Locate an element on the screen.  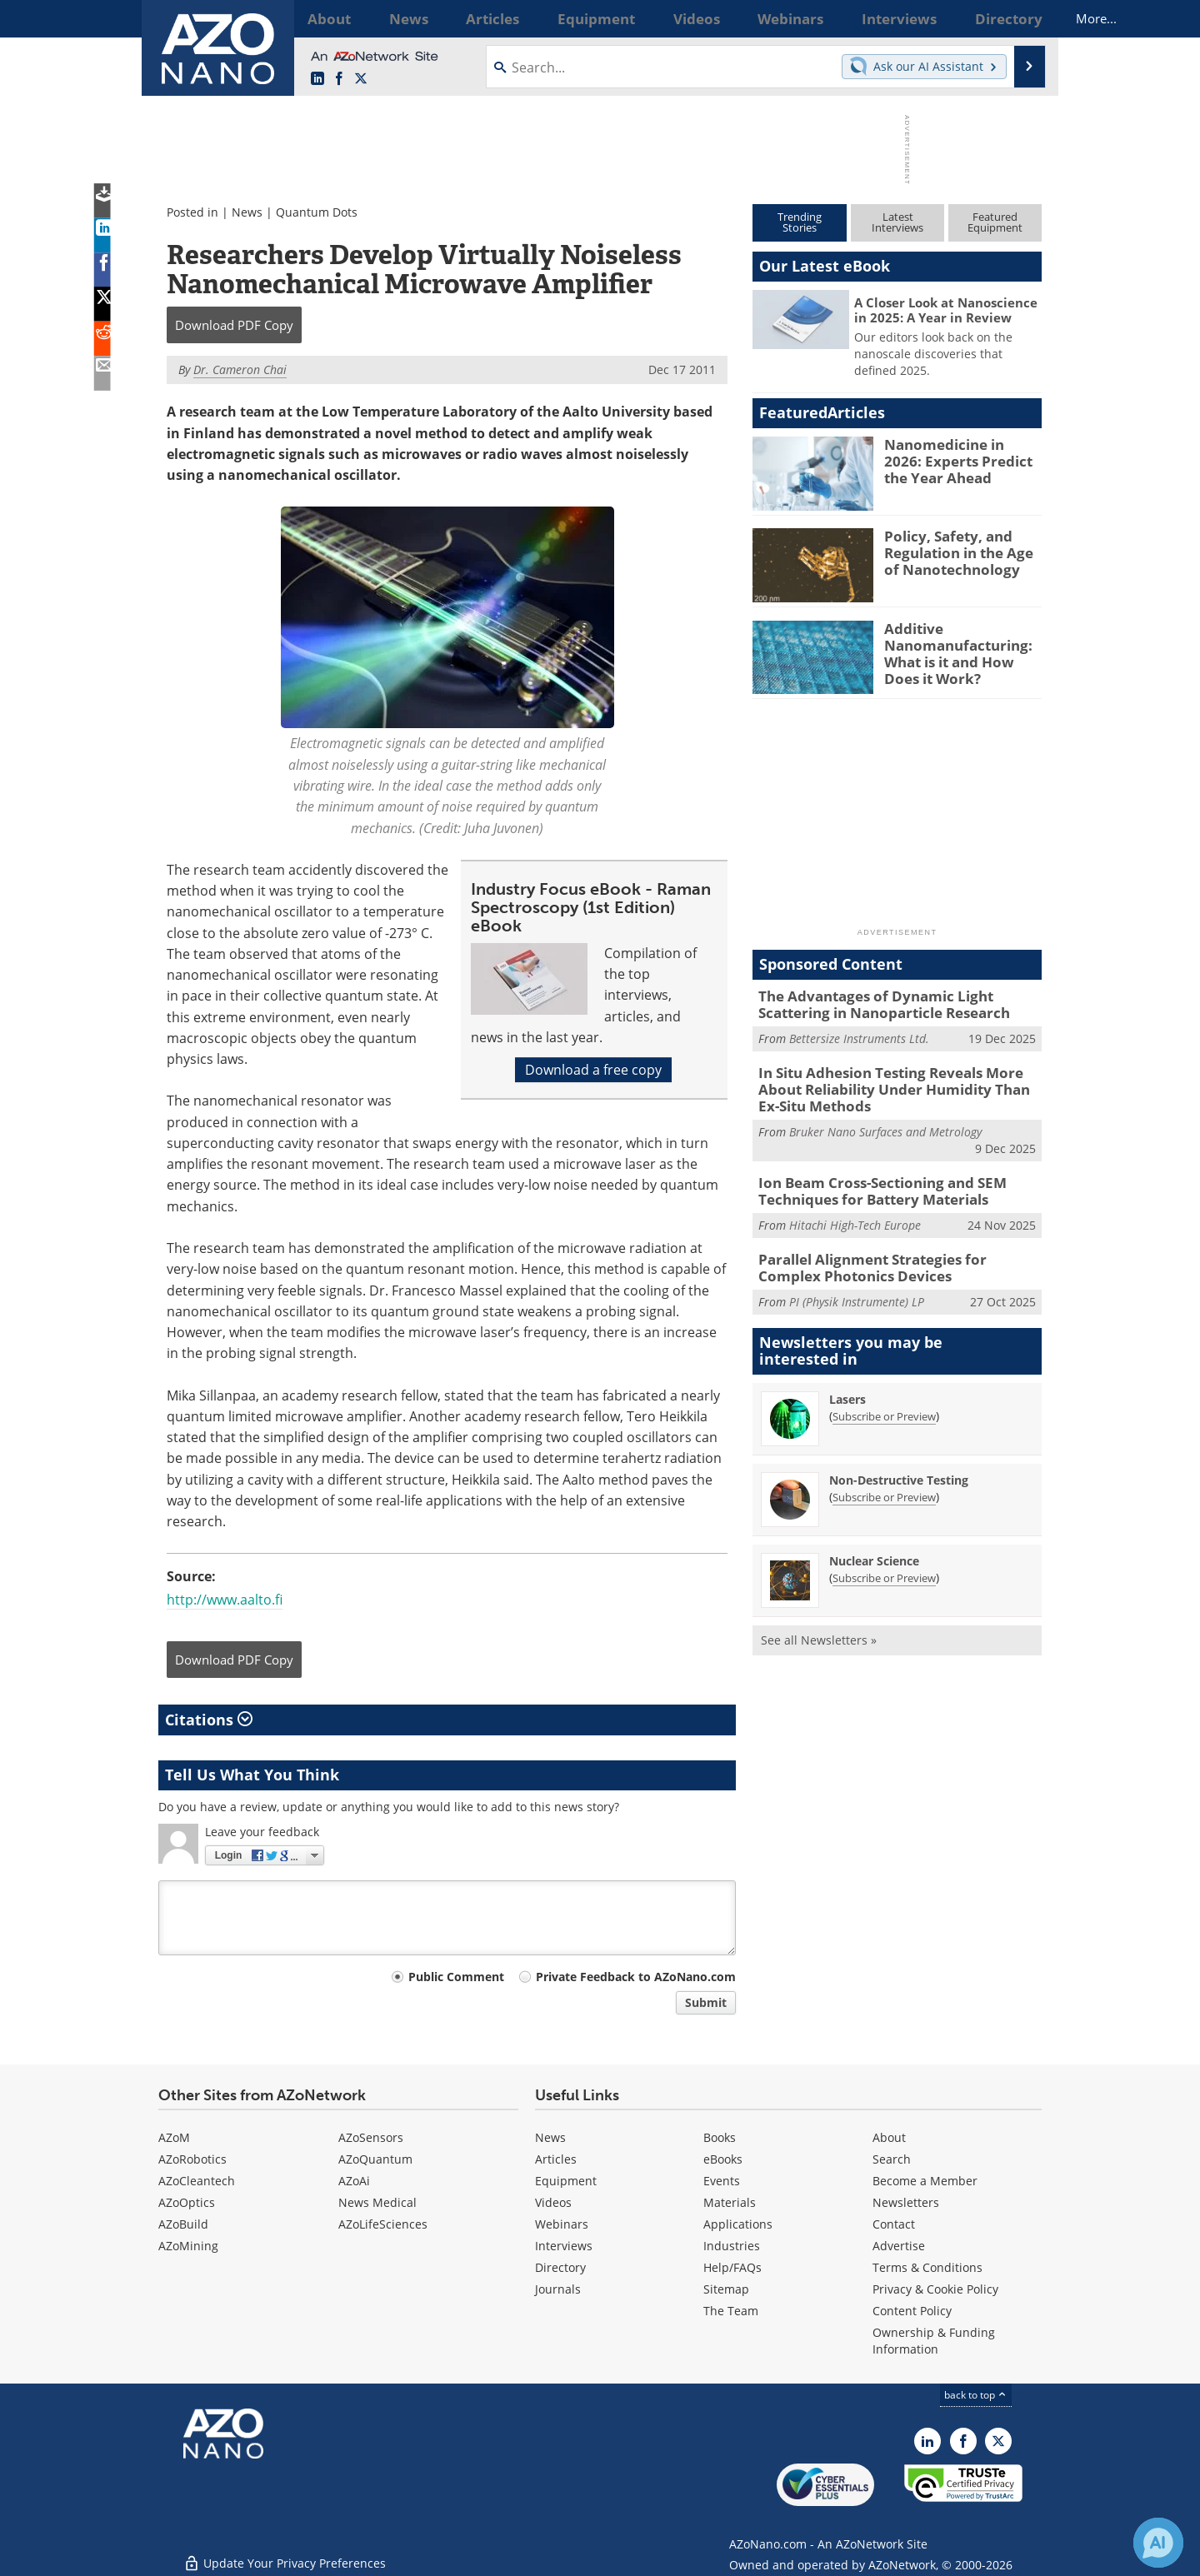
Equipment is located at coordinates (566, 2181).